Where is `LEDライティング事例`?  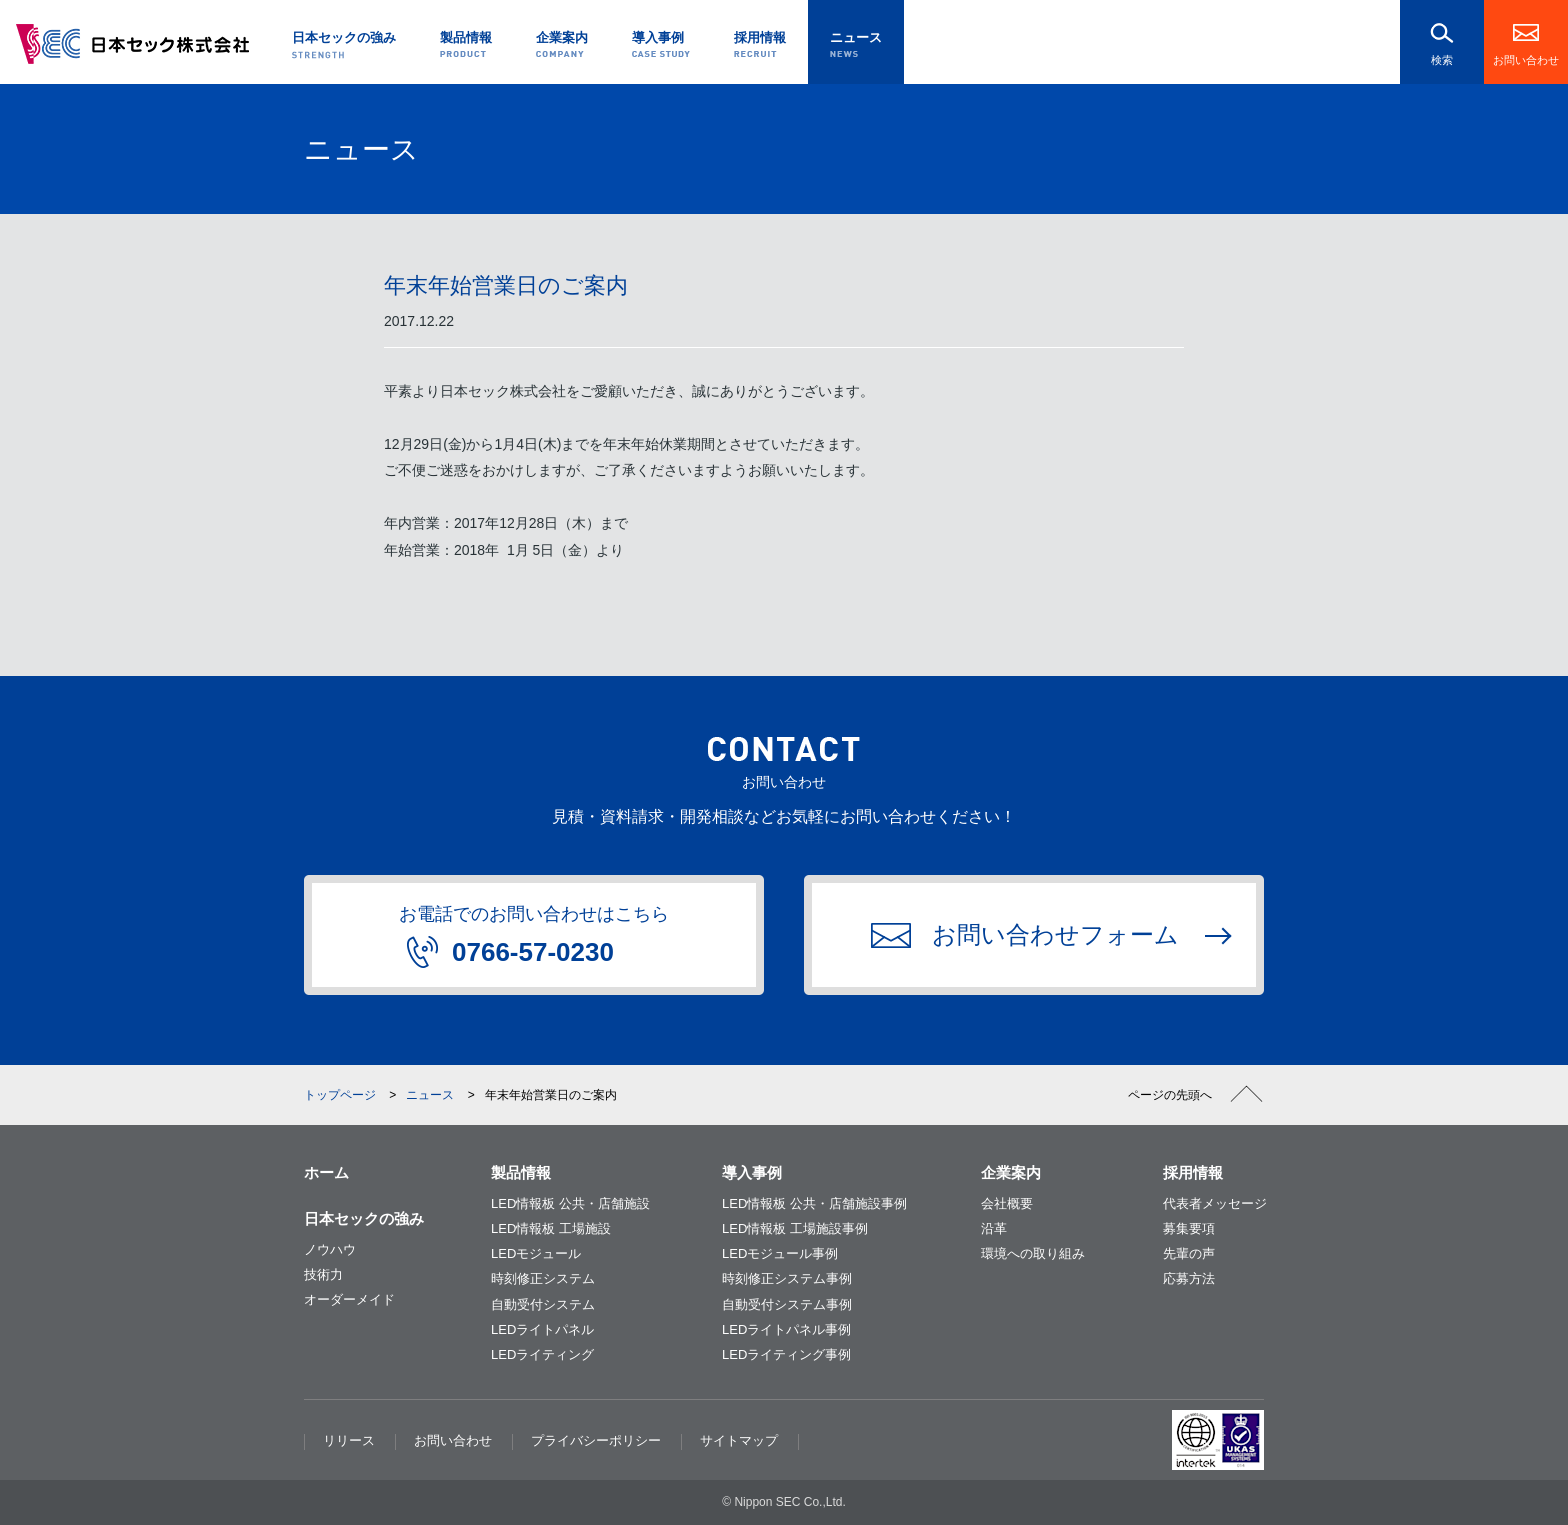 LEDライティング事例 is located at coordinates (786, 1354).